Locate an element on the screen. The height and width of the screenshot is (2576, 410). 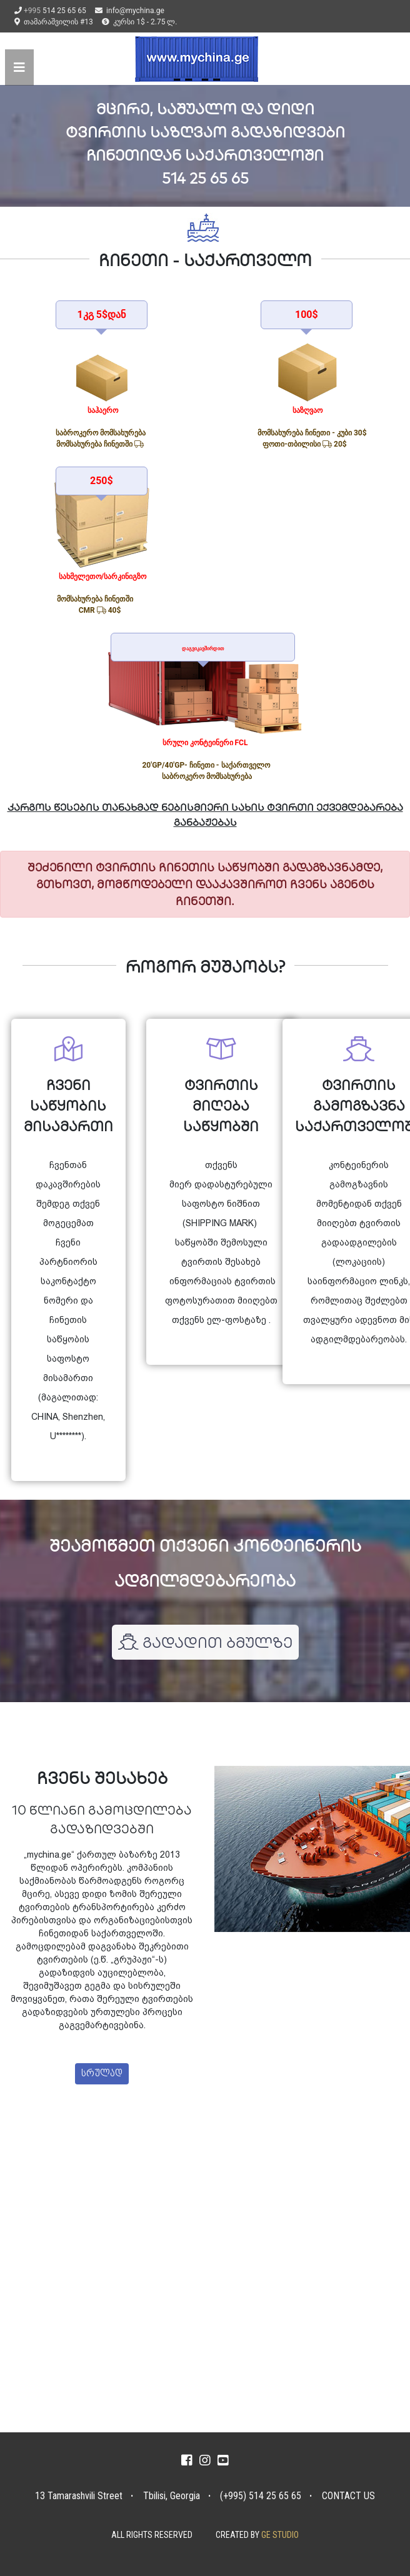
გადადით ბმულზე is located at coordinates (205, 1642).